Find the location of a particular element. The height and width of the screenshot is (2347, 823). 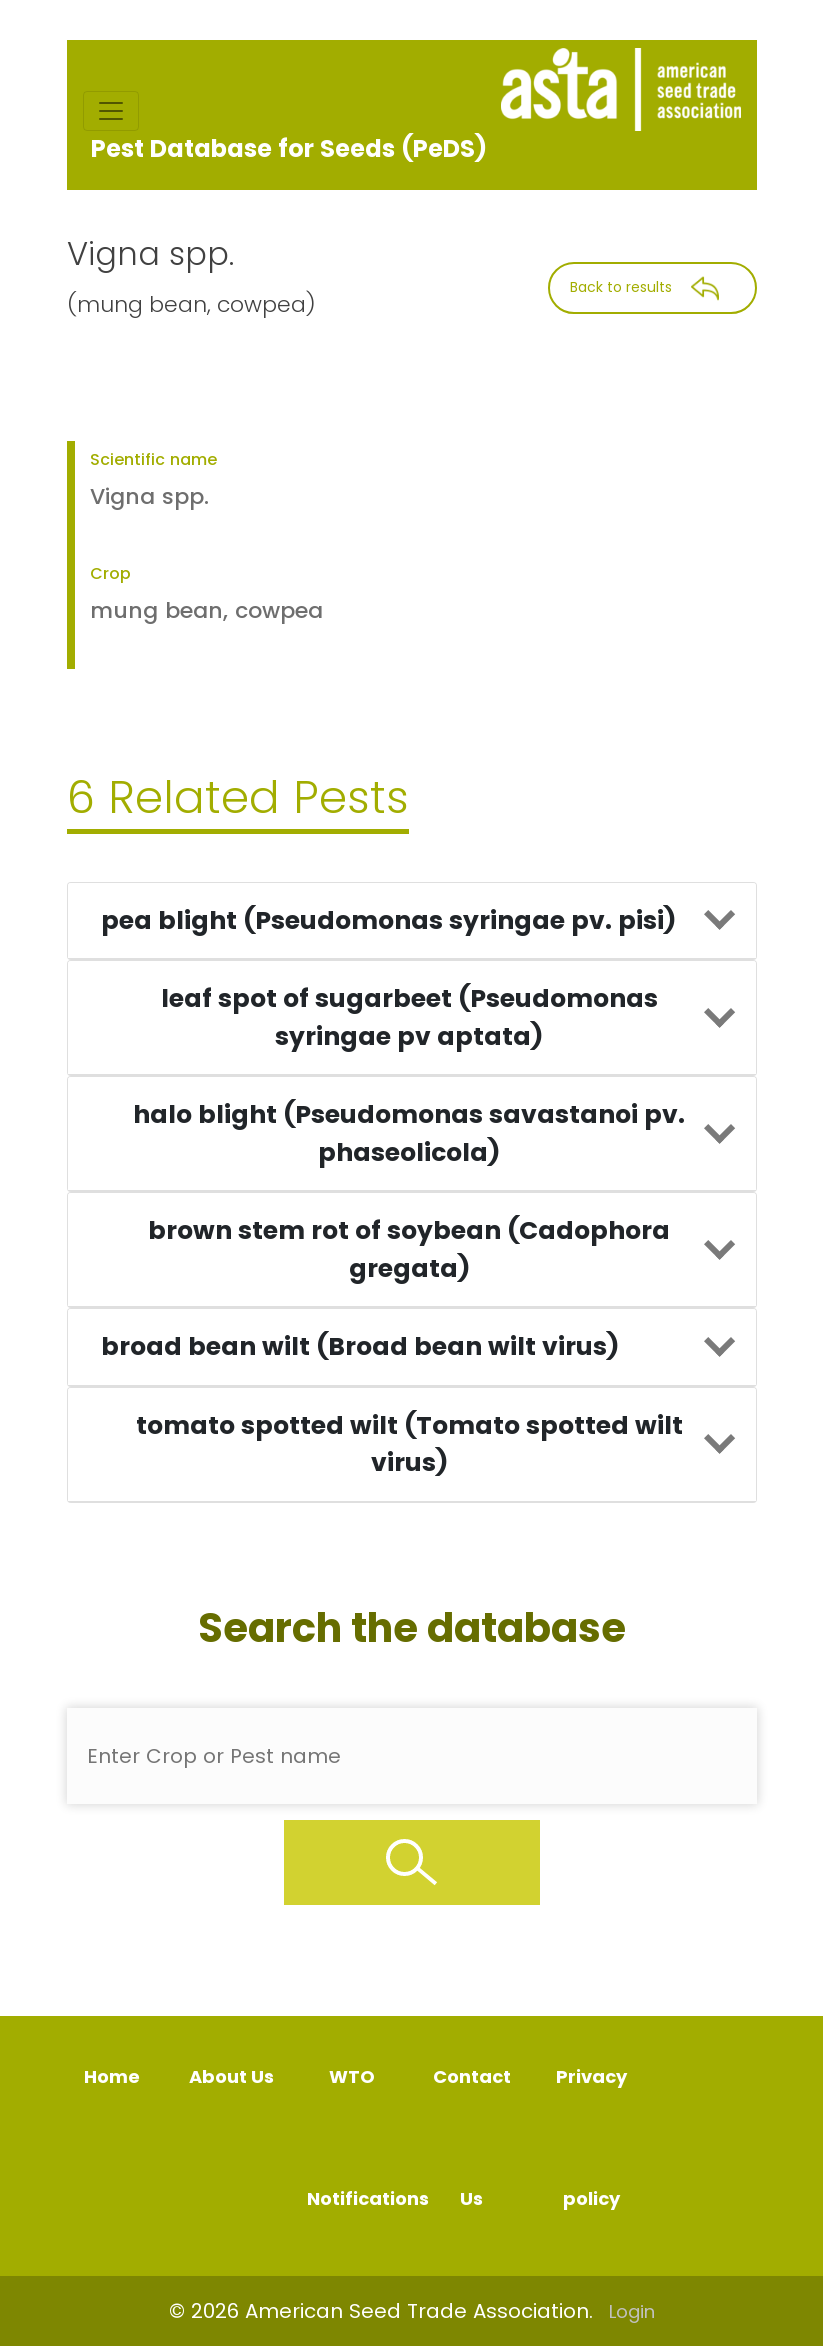

broad bean wilt (Broad bean wilt virus) is located at coordinates (360, 1346).